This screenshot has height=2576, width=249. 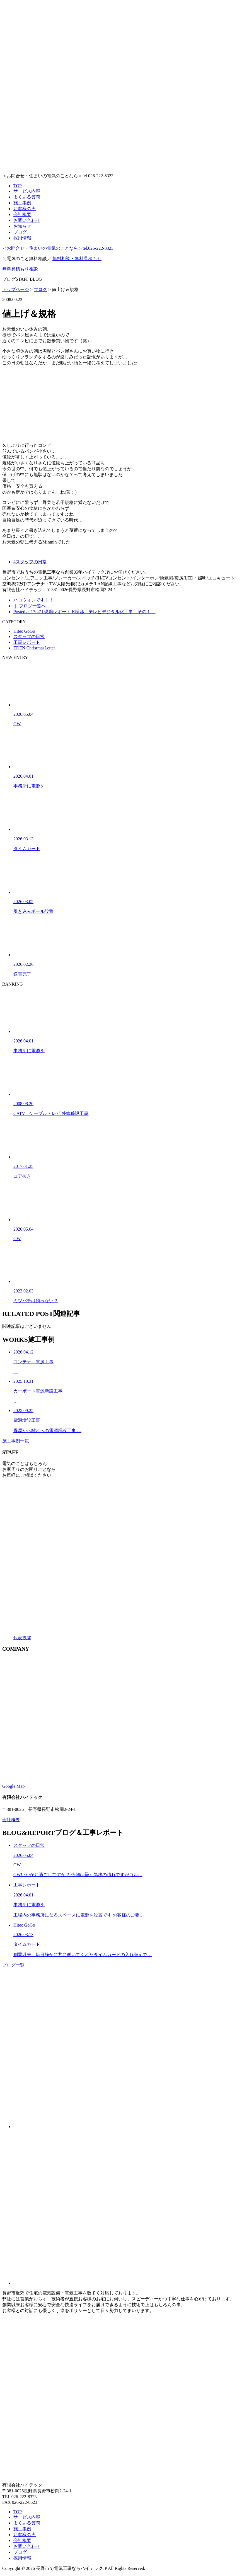 What do you see at coordinates (33, 600) in the screenshot?
I see `ハロウィンです！！` at bounding box center [33, 600].